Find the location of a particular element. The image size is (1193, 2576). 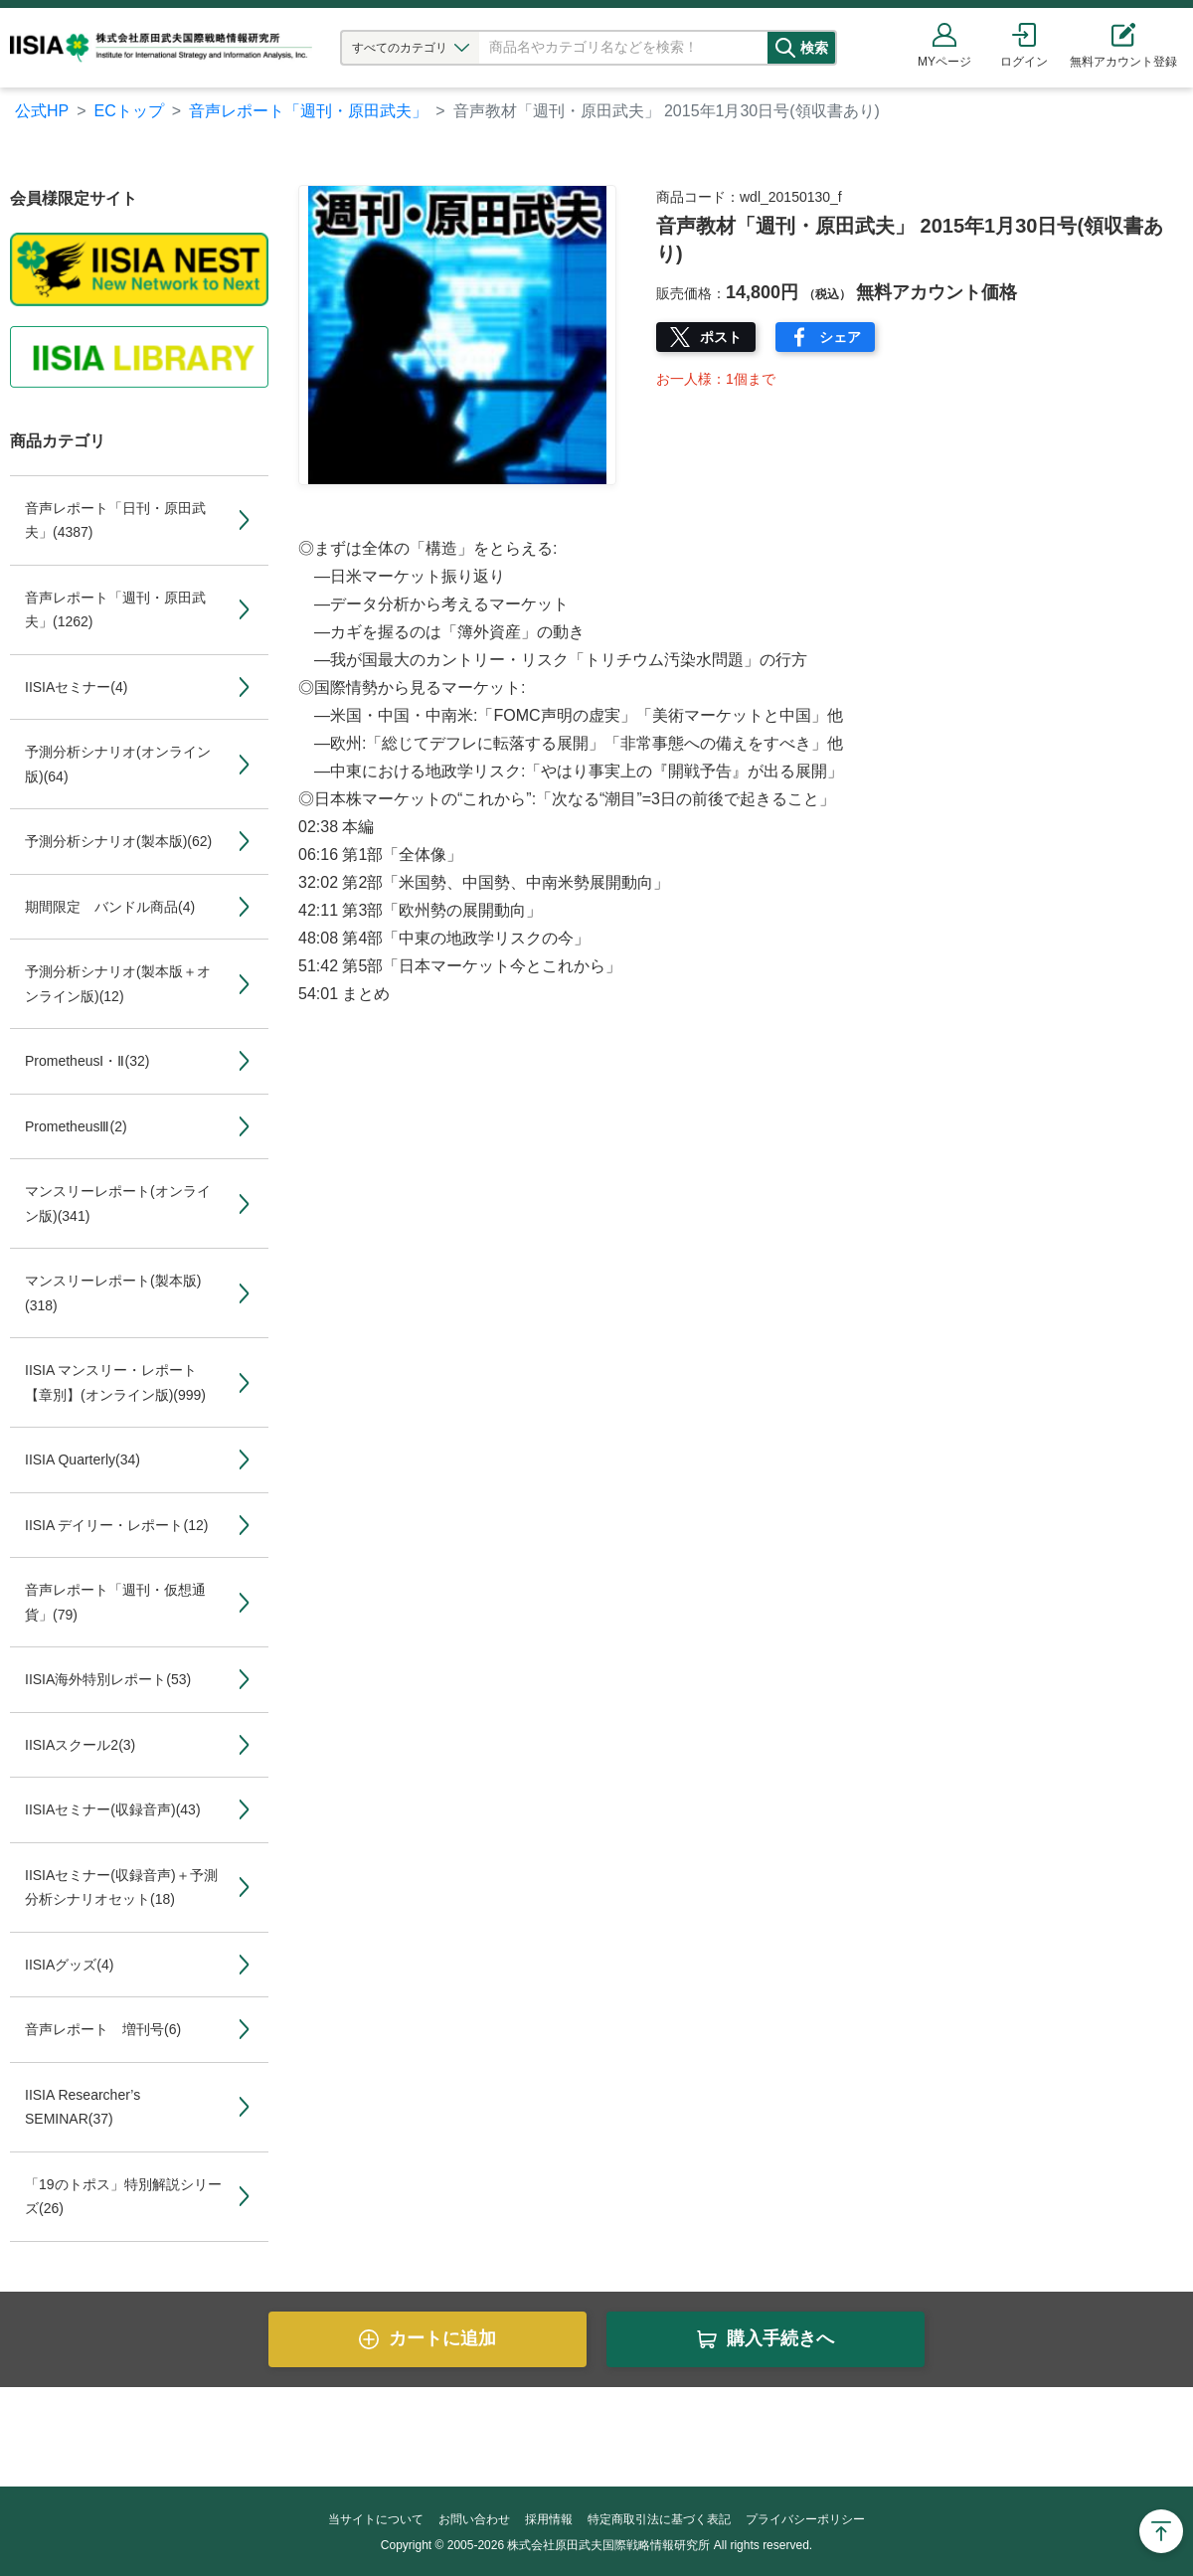

IISIAセミナー(収録音声)＋予測分析シナリオセット is located at coordinates (121, 1887).